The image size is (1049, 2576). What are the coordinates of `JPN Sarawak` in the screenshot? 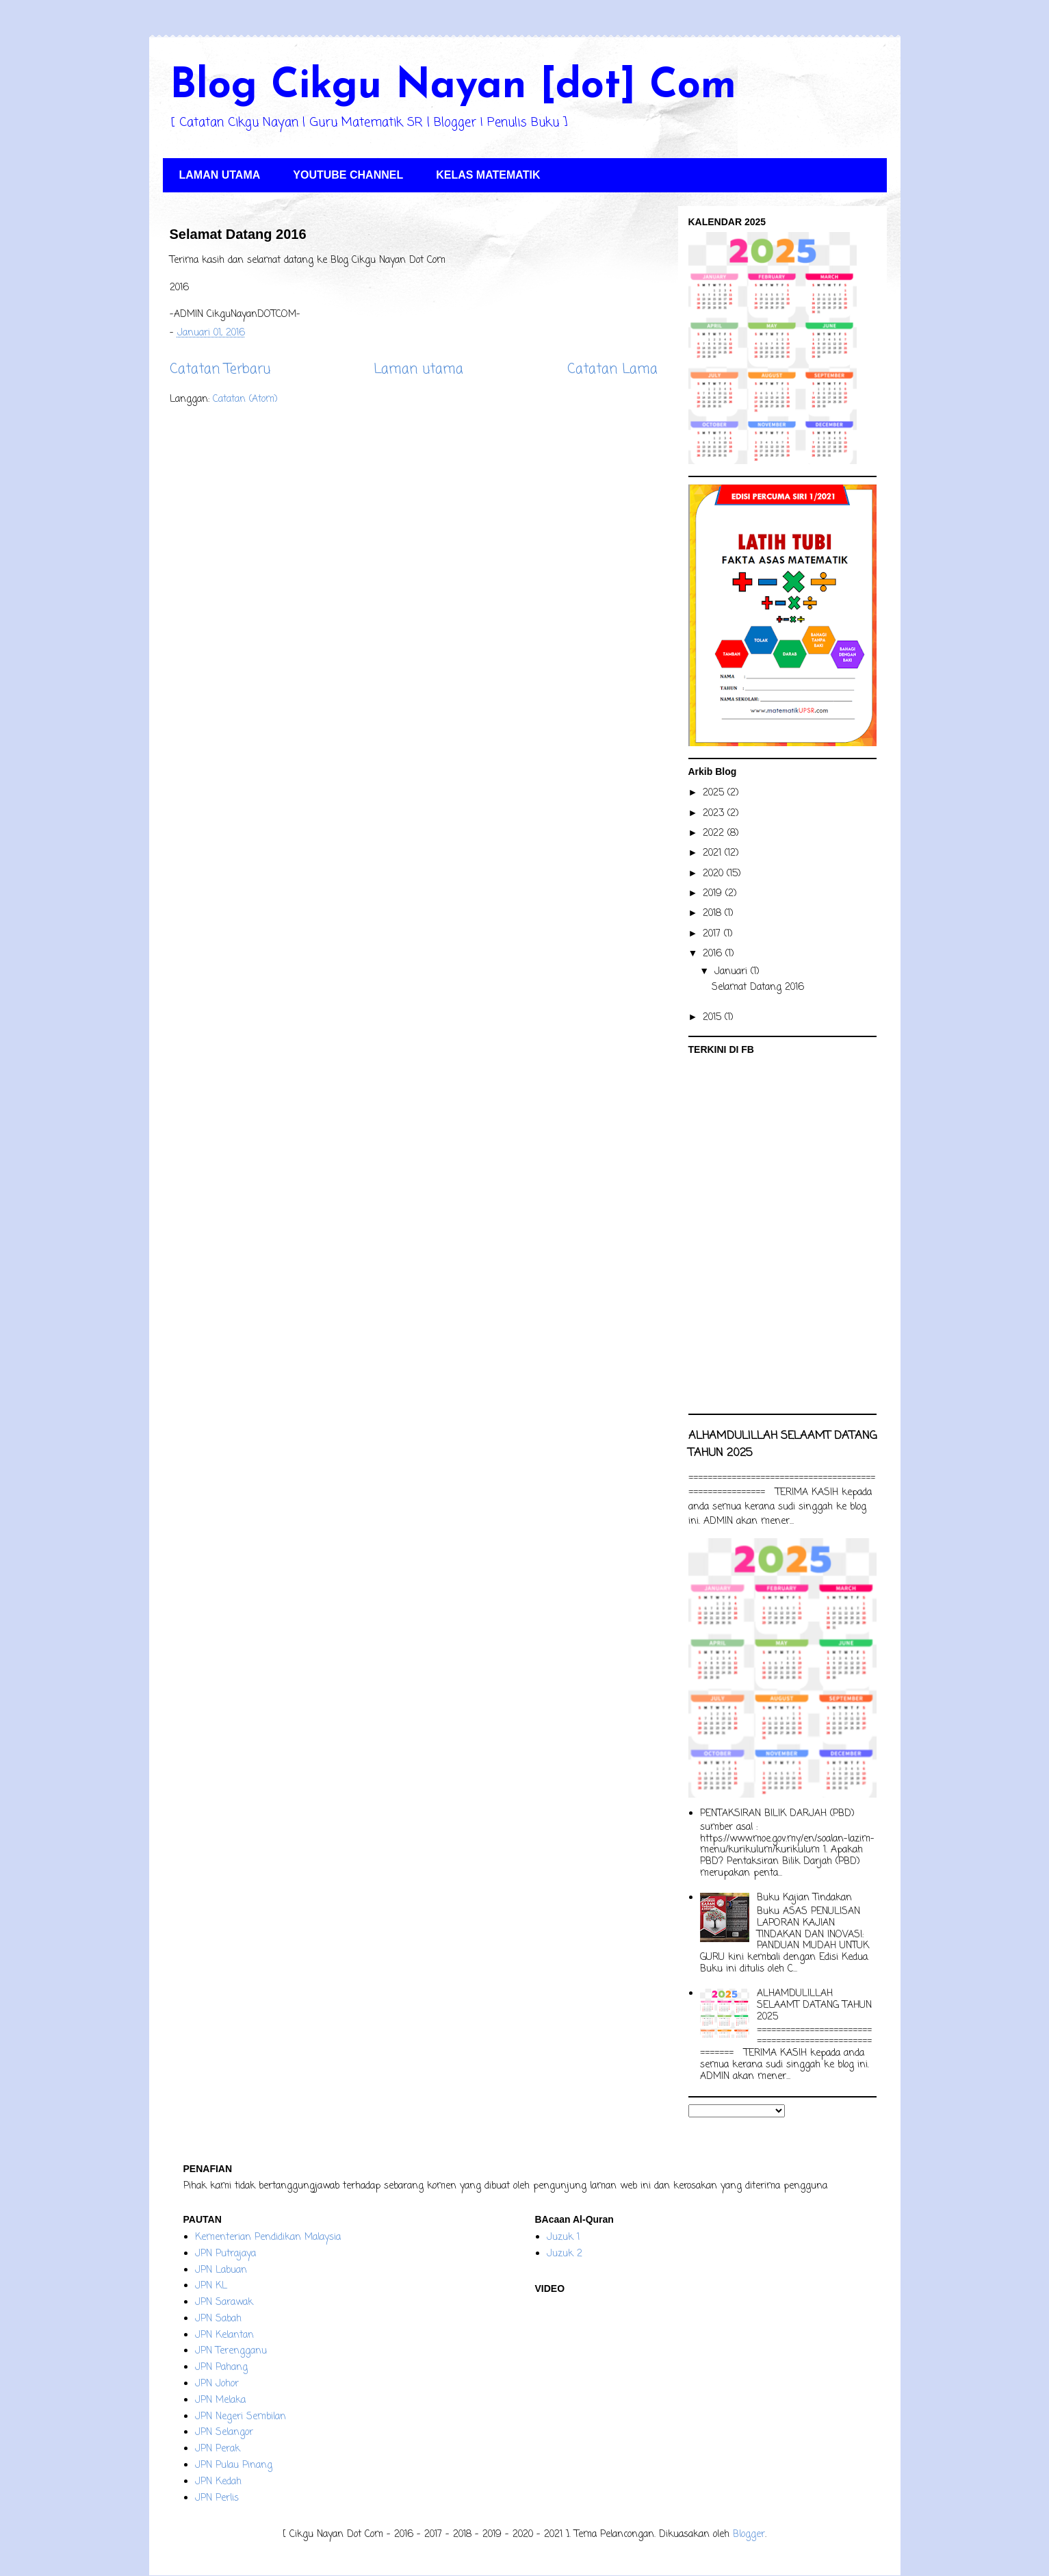 It's located at (224, 2302).